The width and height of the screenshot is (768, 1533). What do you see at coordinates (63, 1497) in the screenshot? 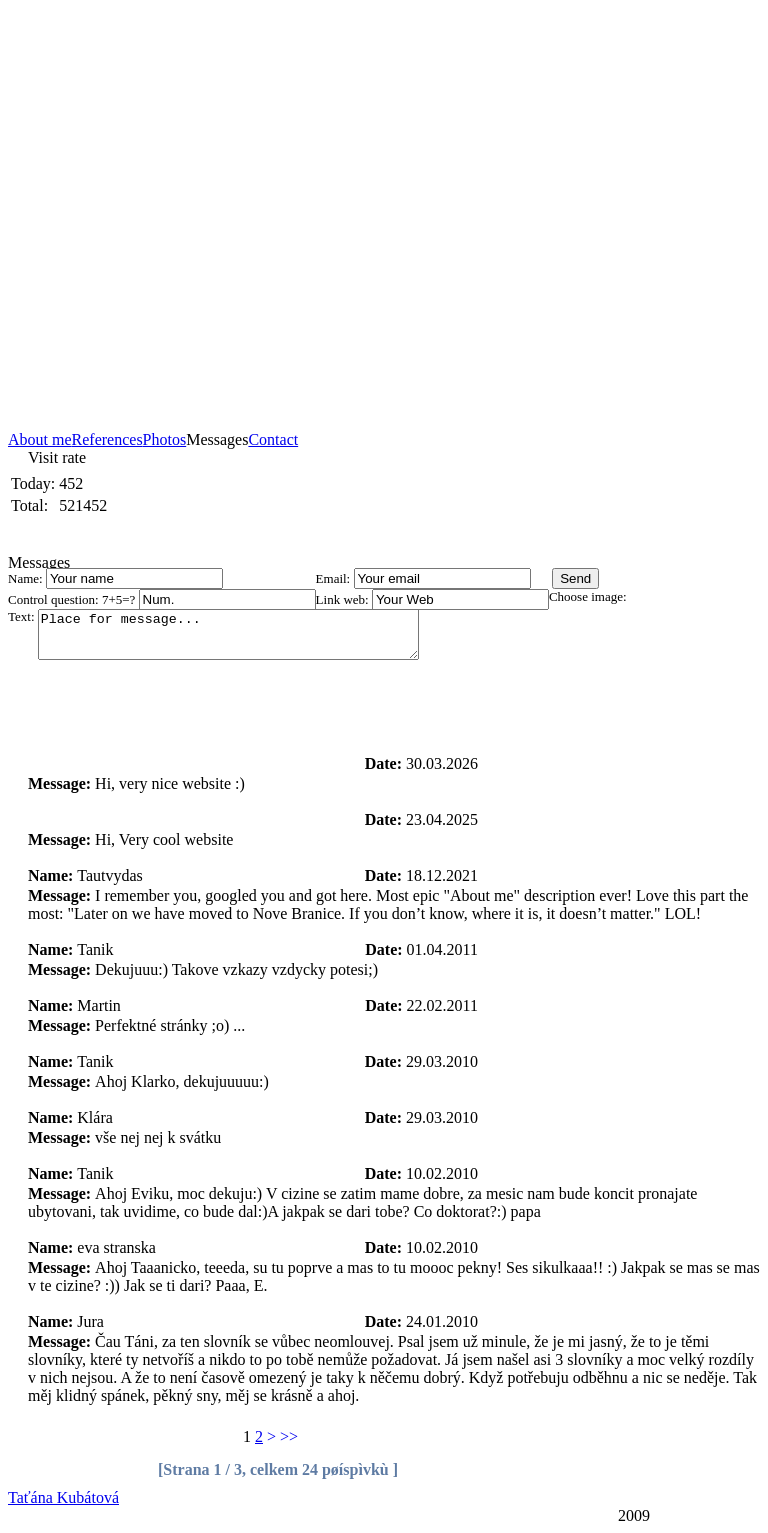
I see `Taťána Kubátová` at bounding box center [63, 1497].